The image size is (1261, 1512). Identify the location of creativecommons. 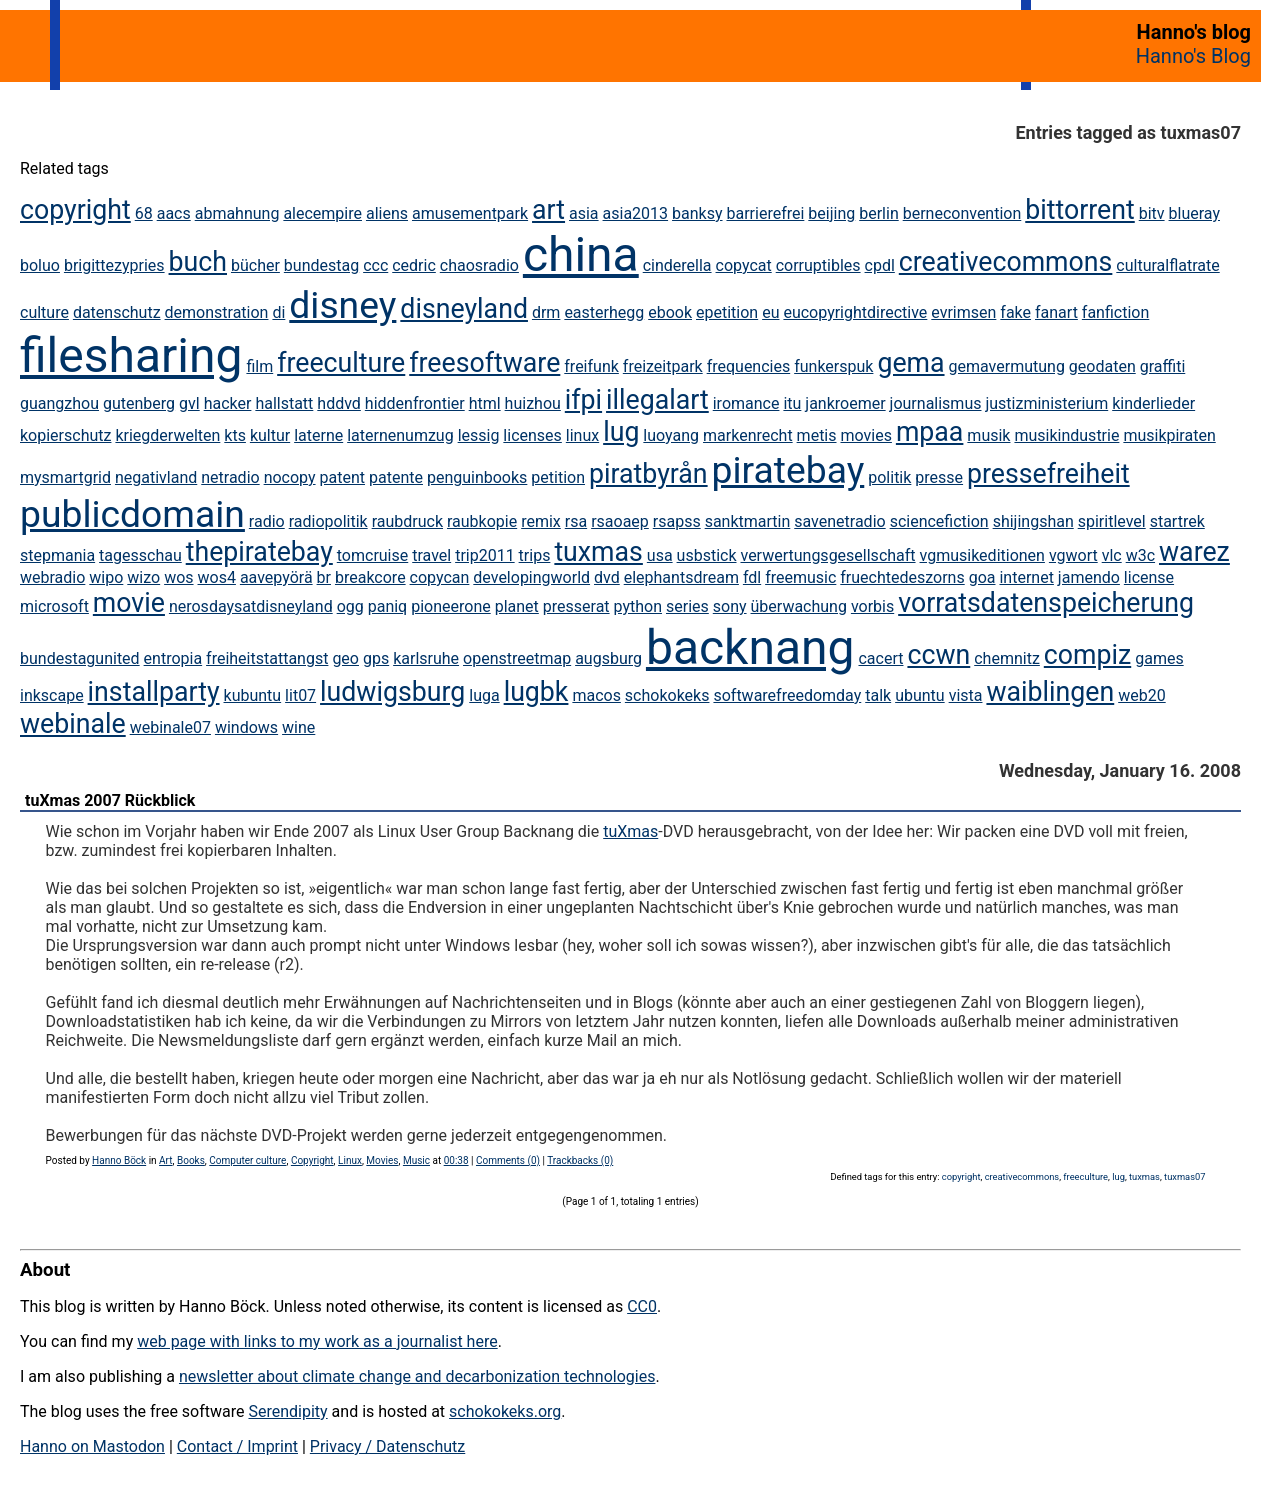
(1006, 262).